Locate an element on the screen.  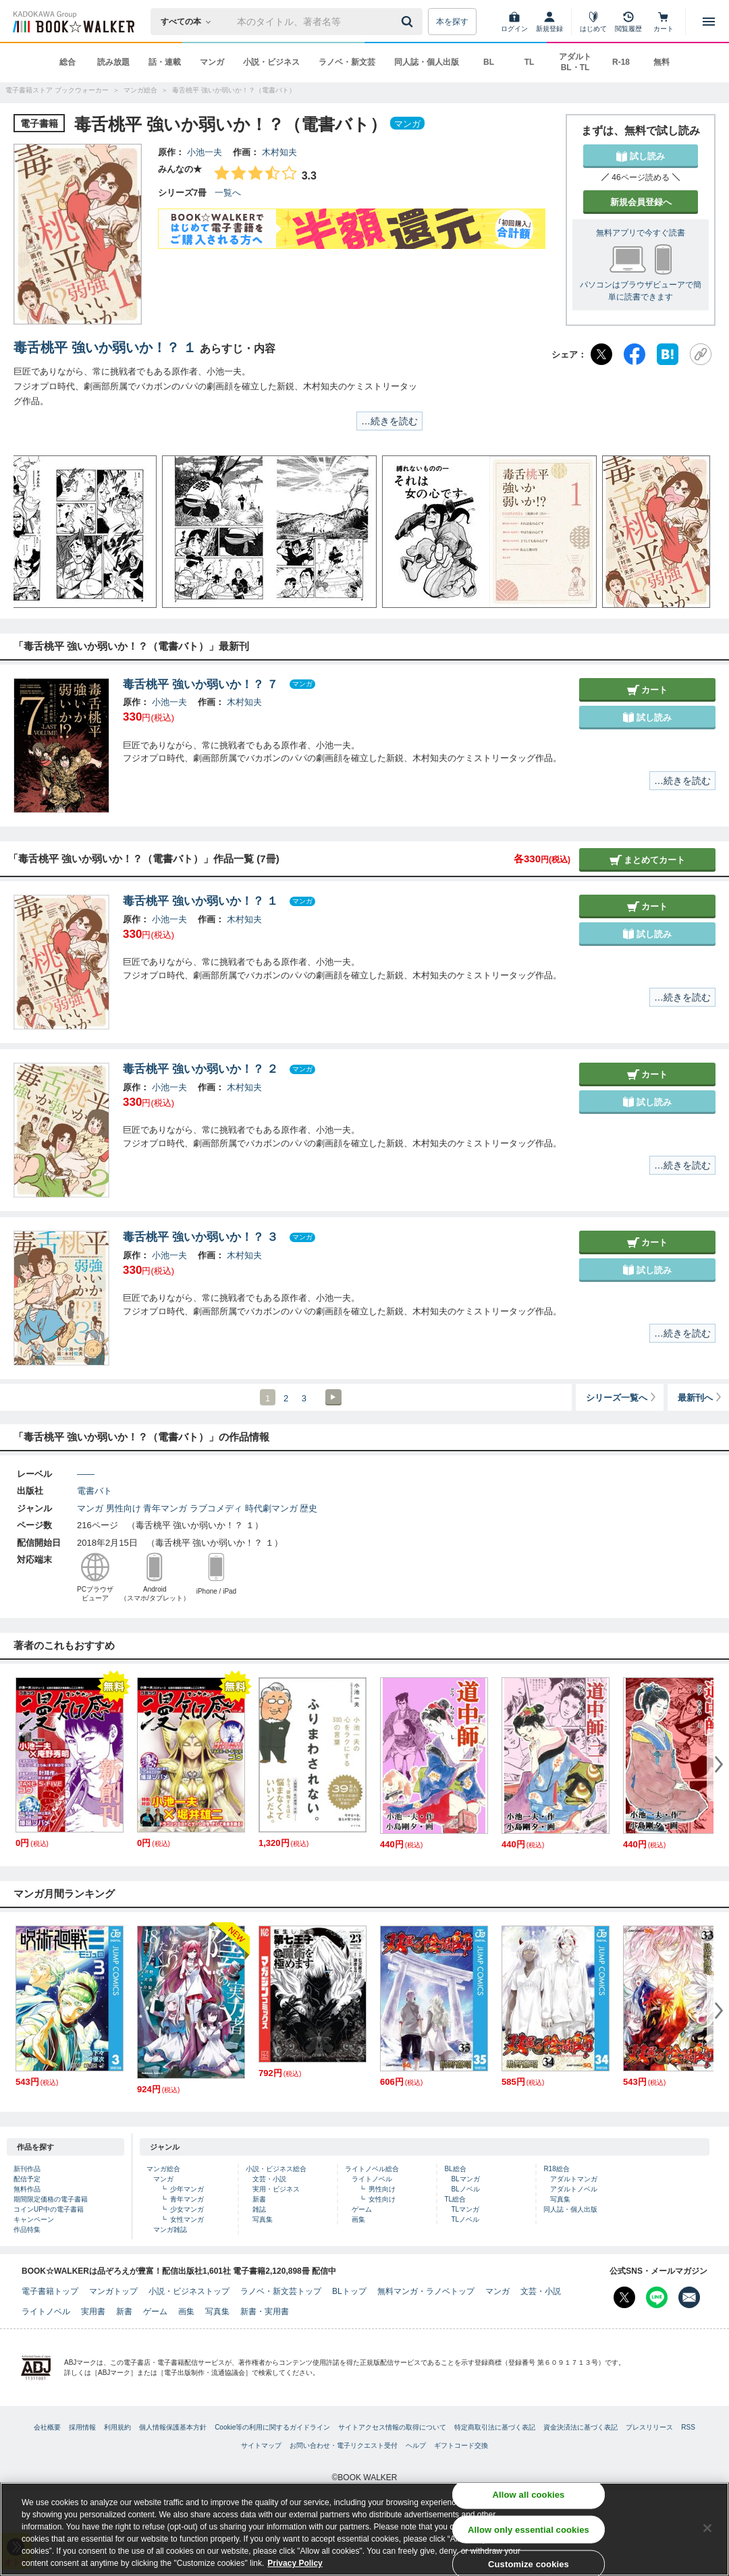
RSS is located at coordinates (688, 2427).